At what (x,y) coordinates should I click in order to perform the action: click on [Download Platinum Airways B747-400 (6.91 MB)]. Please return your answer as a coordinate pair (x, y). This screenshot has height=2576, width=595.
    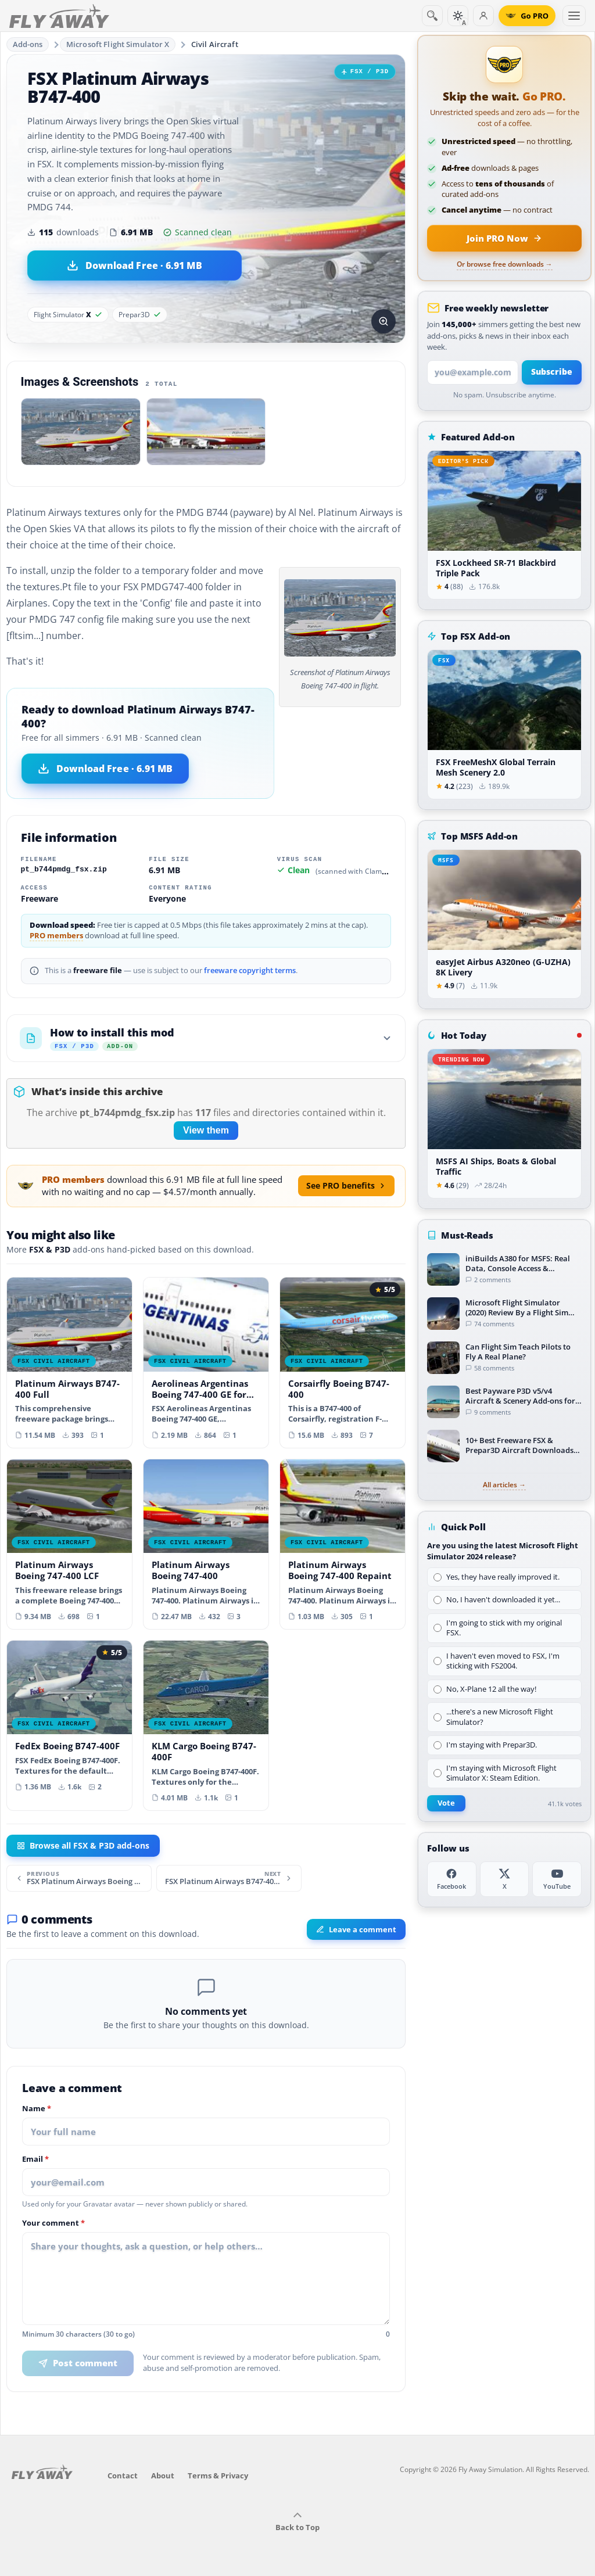
    Looking at the image, I should click on (134, 265).